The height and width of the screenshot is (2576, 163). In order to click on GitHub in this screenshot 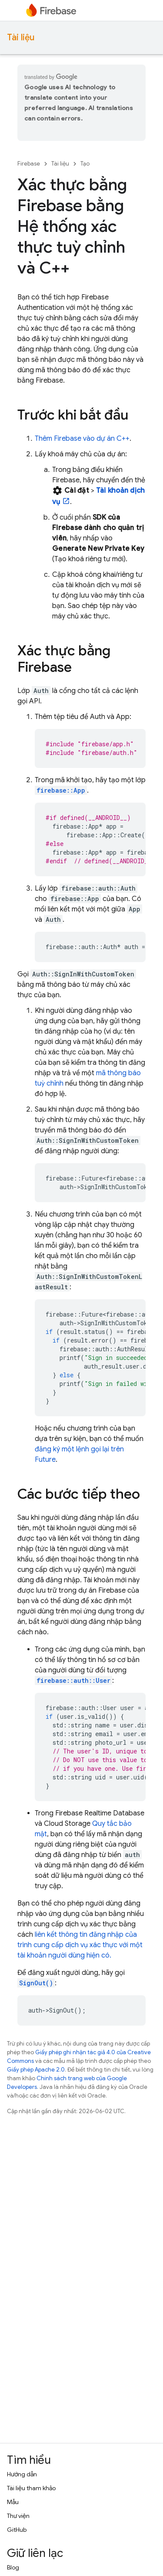, I will do `click(17, 2530)`.